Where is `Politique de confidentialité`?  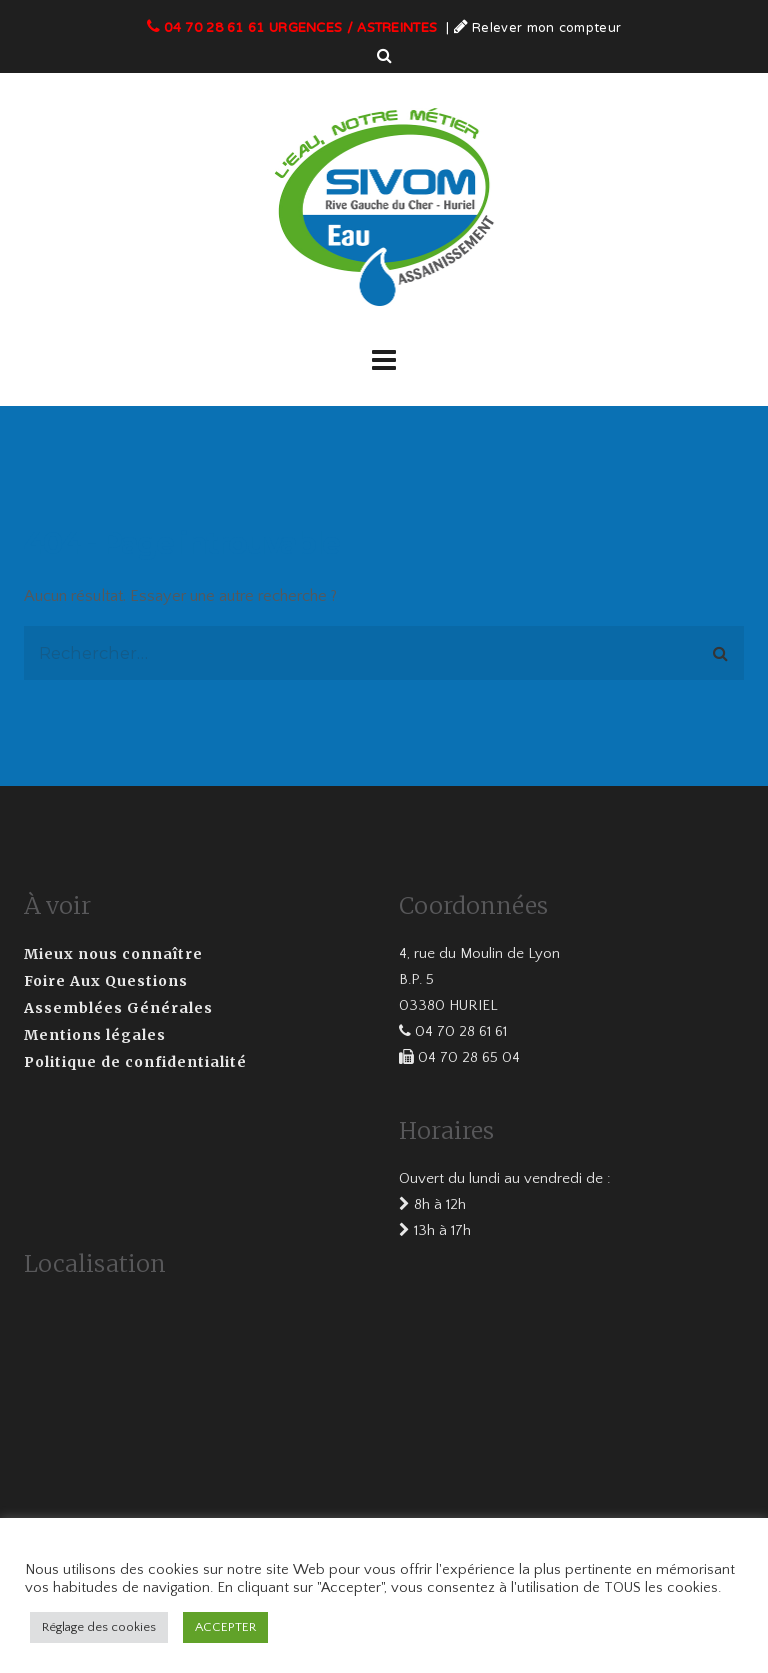
Politique de confidentialité is located at coordinates (135, 1062).